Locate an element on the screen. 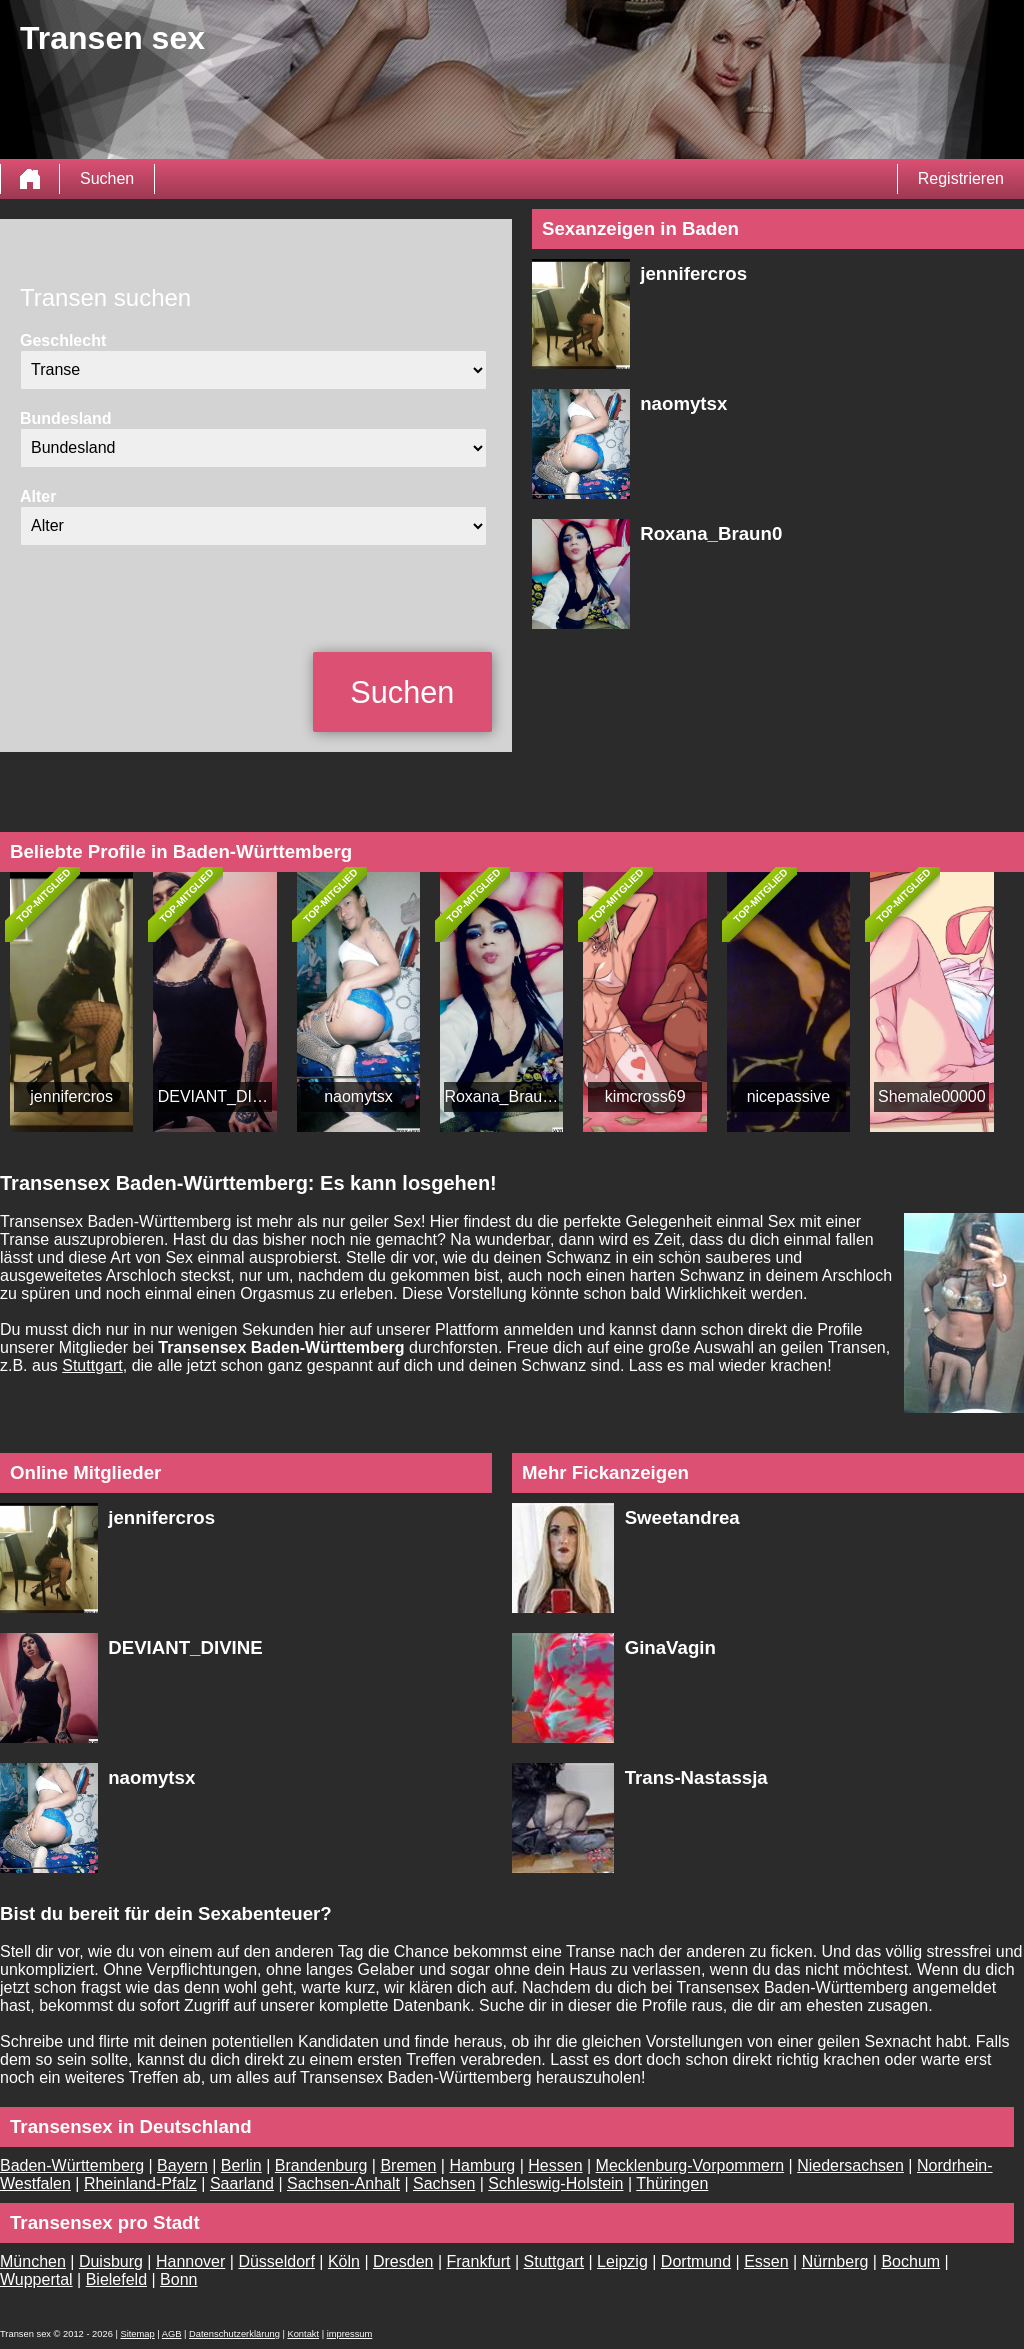 The image size is (1024, 2349). Sachsen is located at coordinates (444, 2183).